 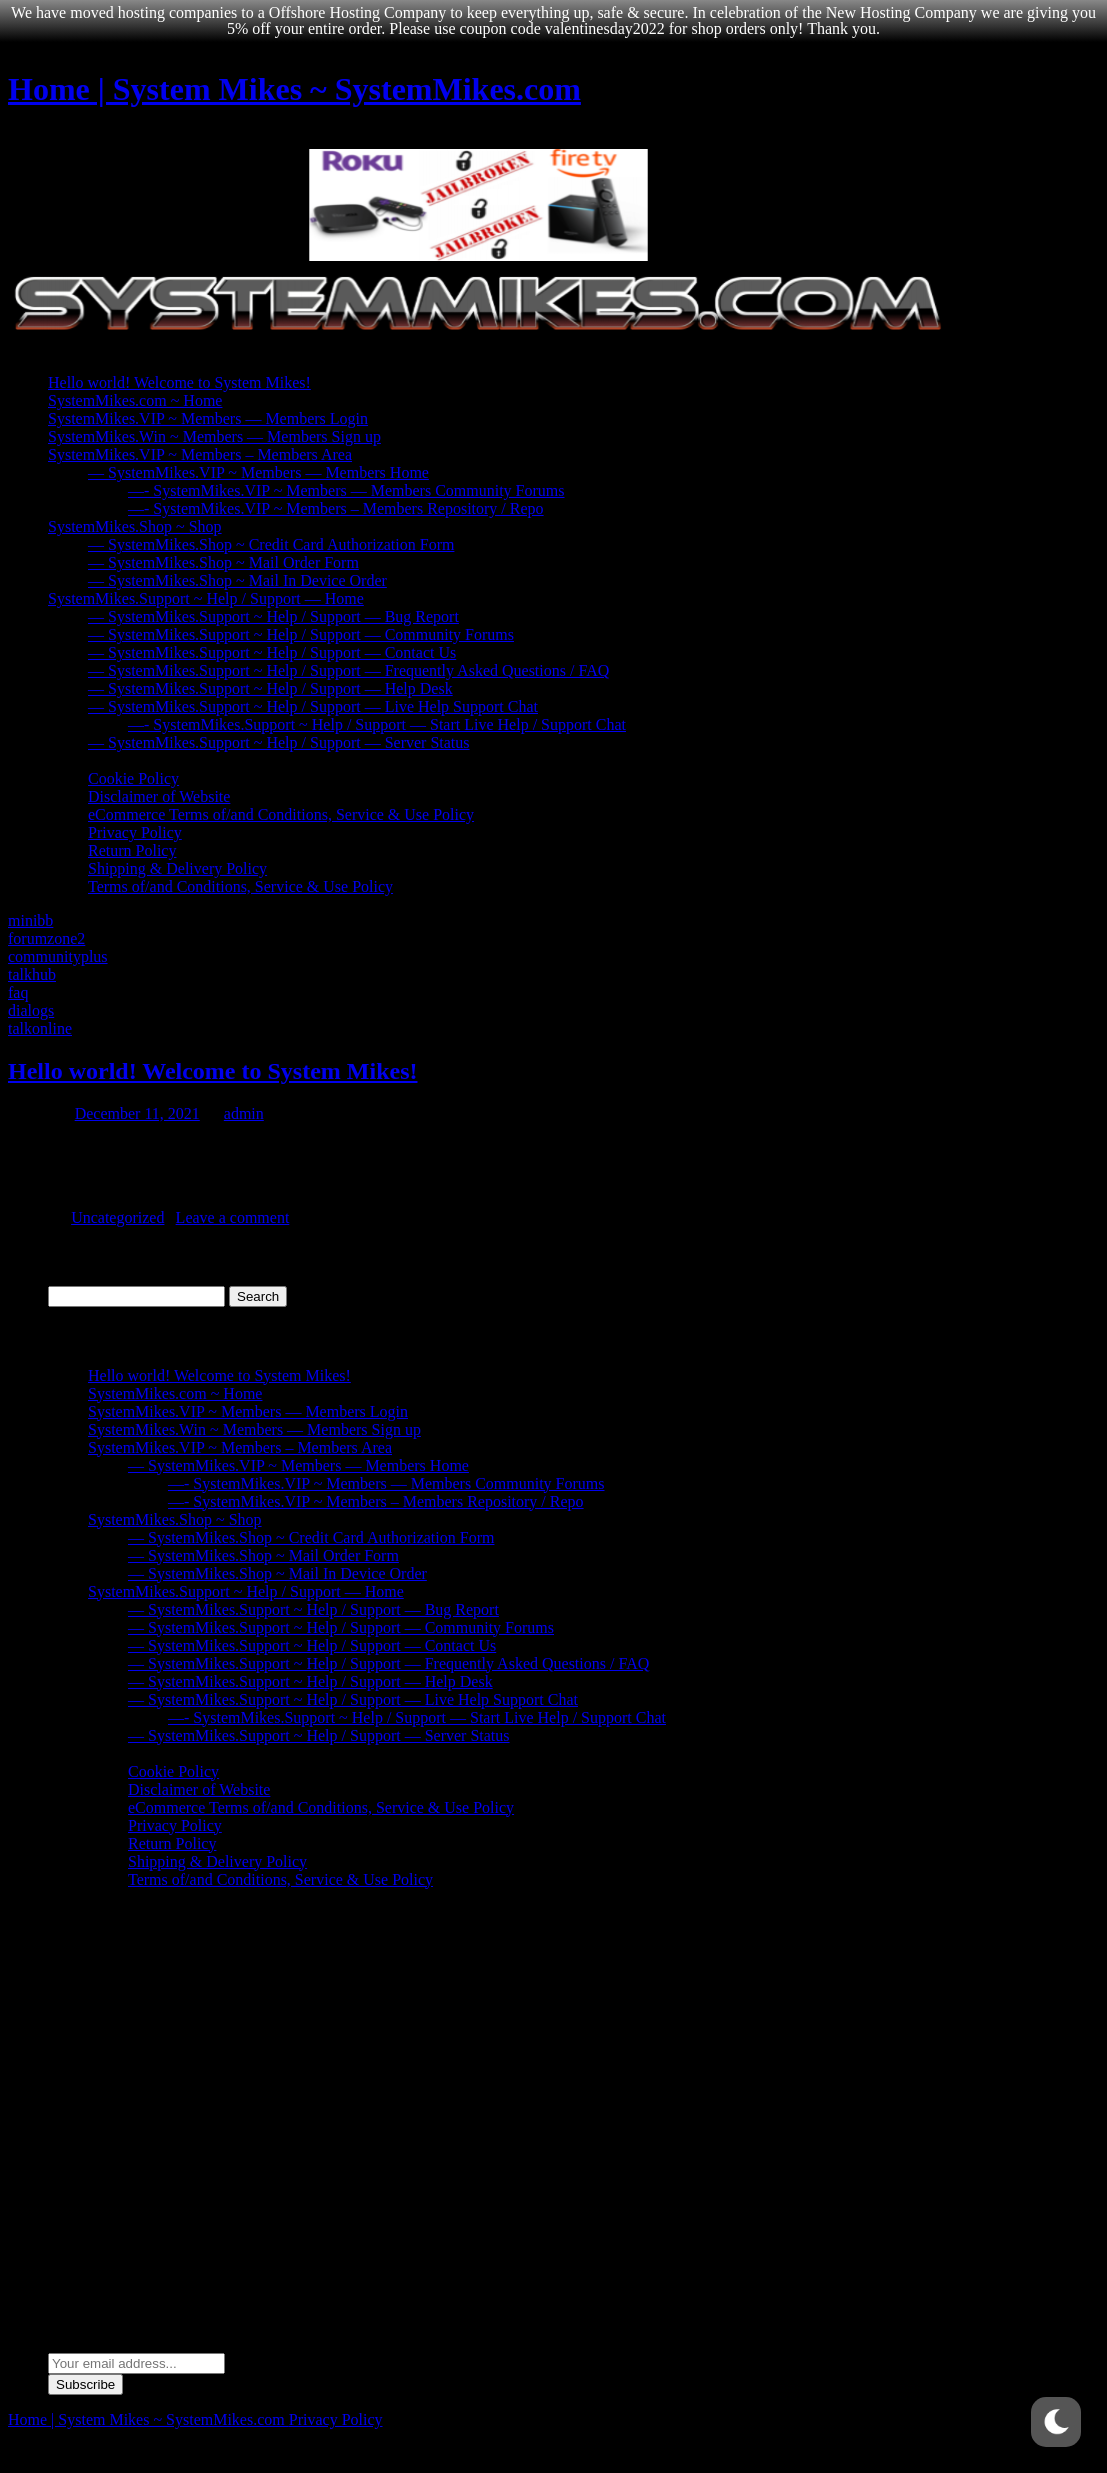 What do you see at coordinates (135, 832) in the screenshot?
I see `Privacy Policy` at bounding box center [135, 832].